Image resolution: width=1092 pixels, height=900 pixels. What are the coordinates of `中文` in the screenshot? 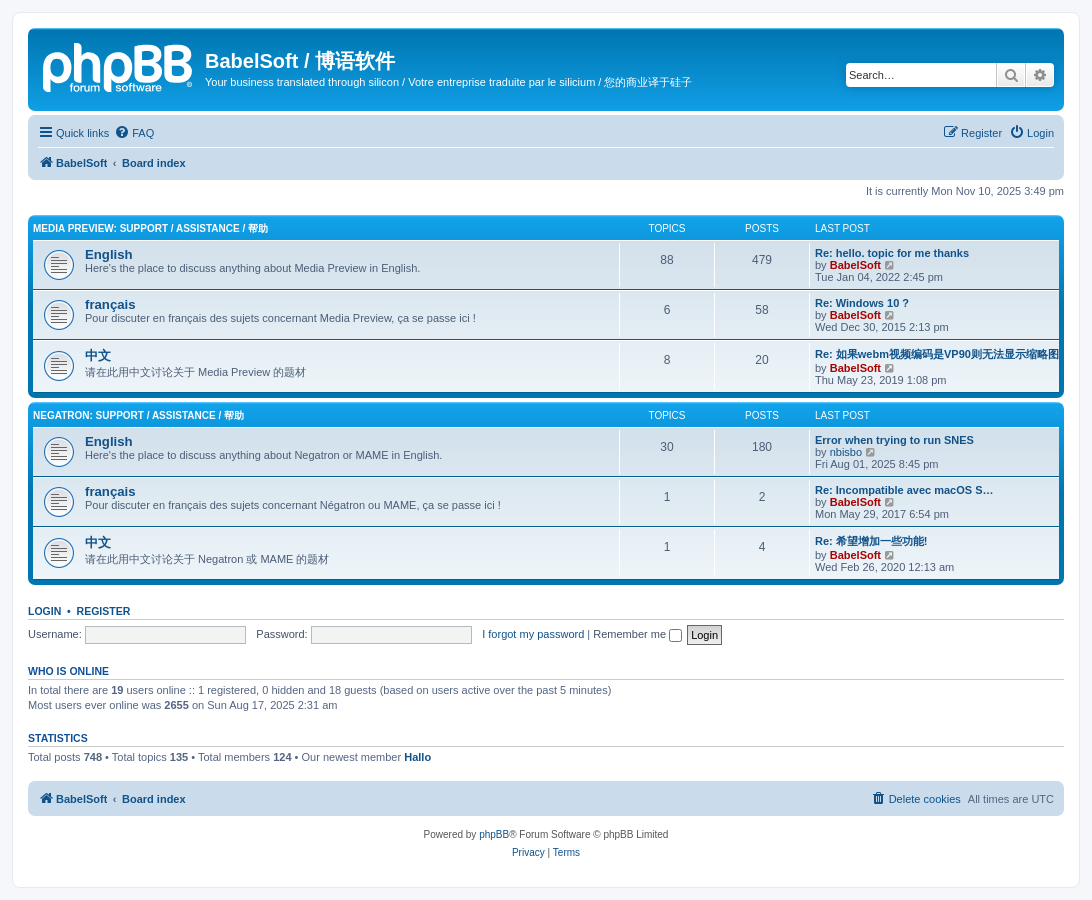 It's located at (98, 355).